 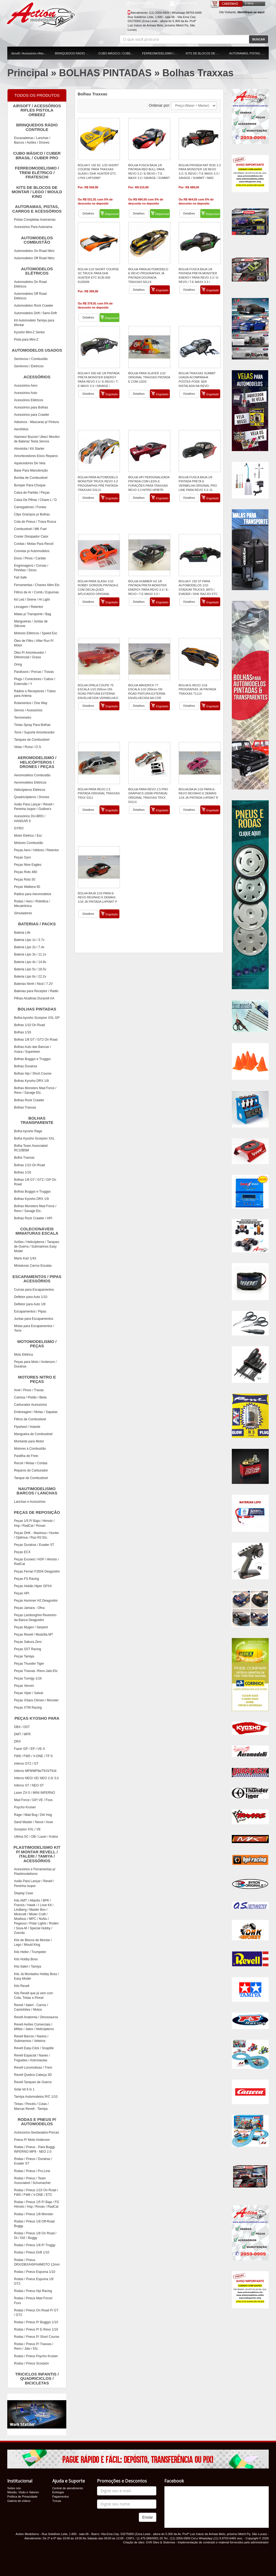 What do you see at coordinates (34, 322) in the screenshot?
I see `Kit Automodelo Tamiya para Montar` at bounding box center [34, 322].